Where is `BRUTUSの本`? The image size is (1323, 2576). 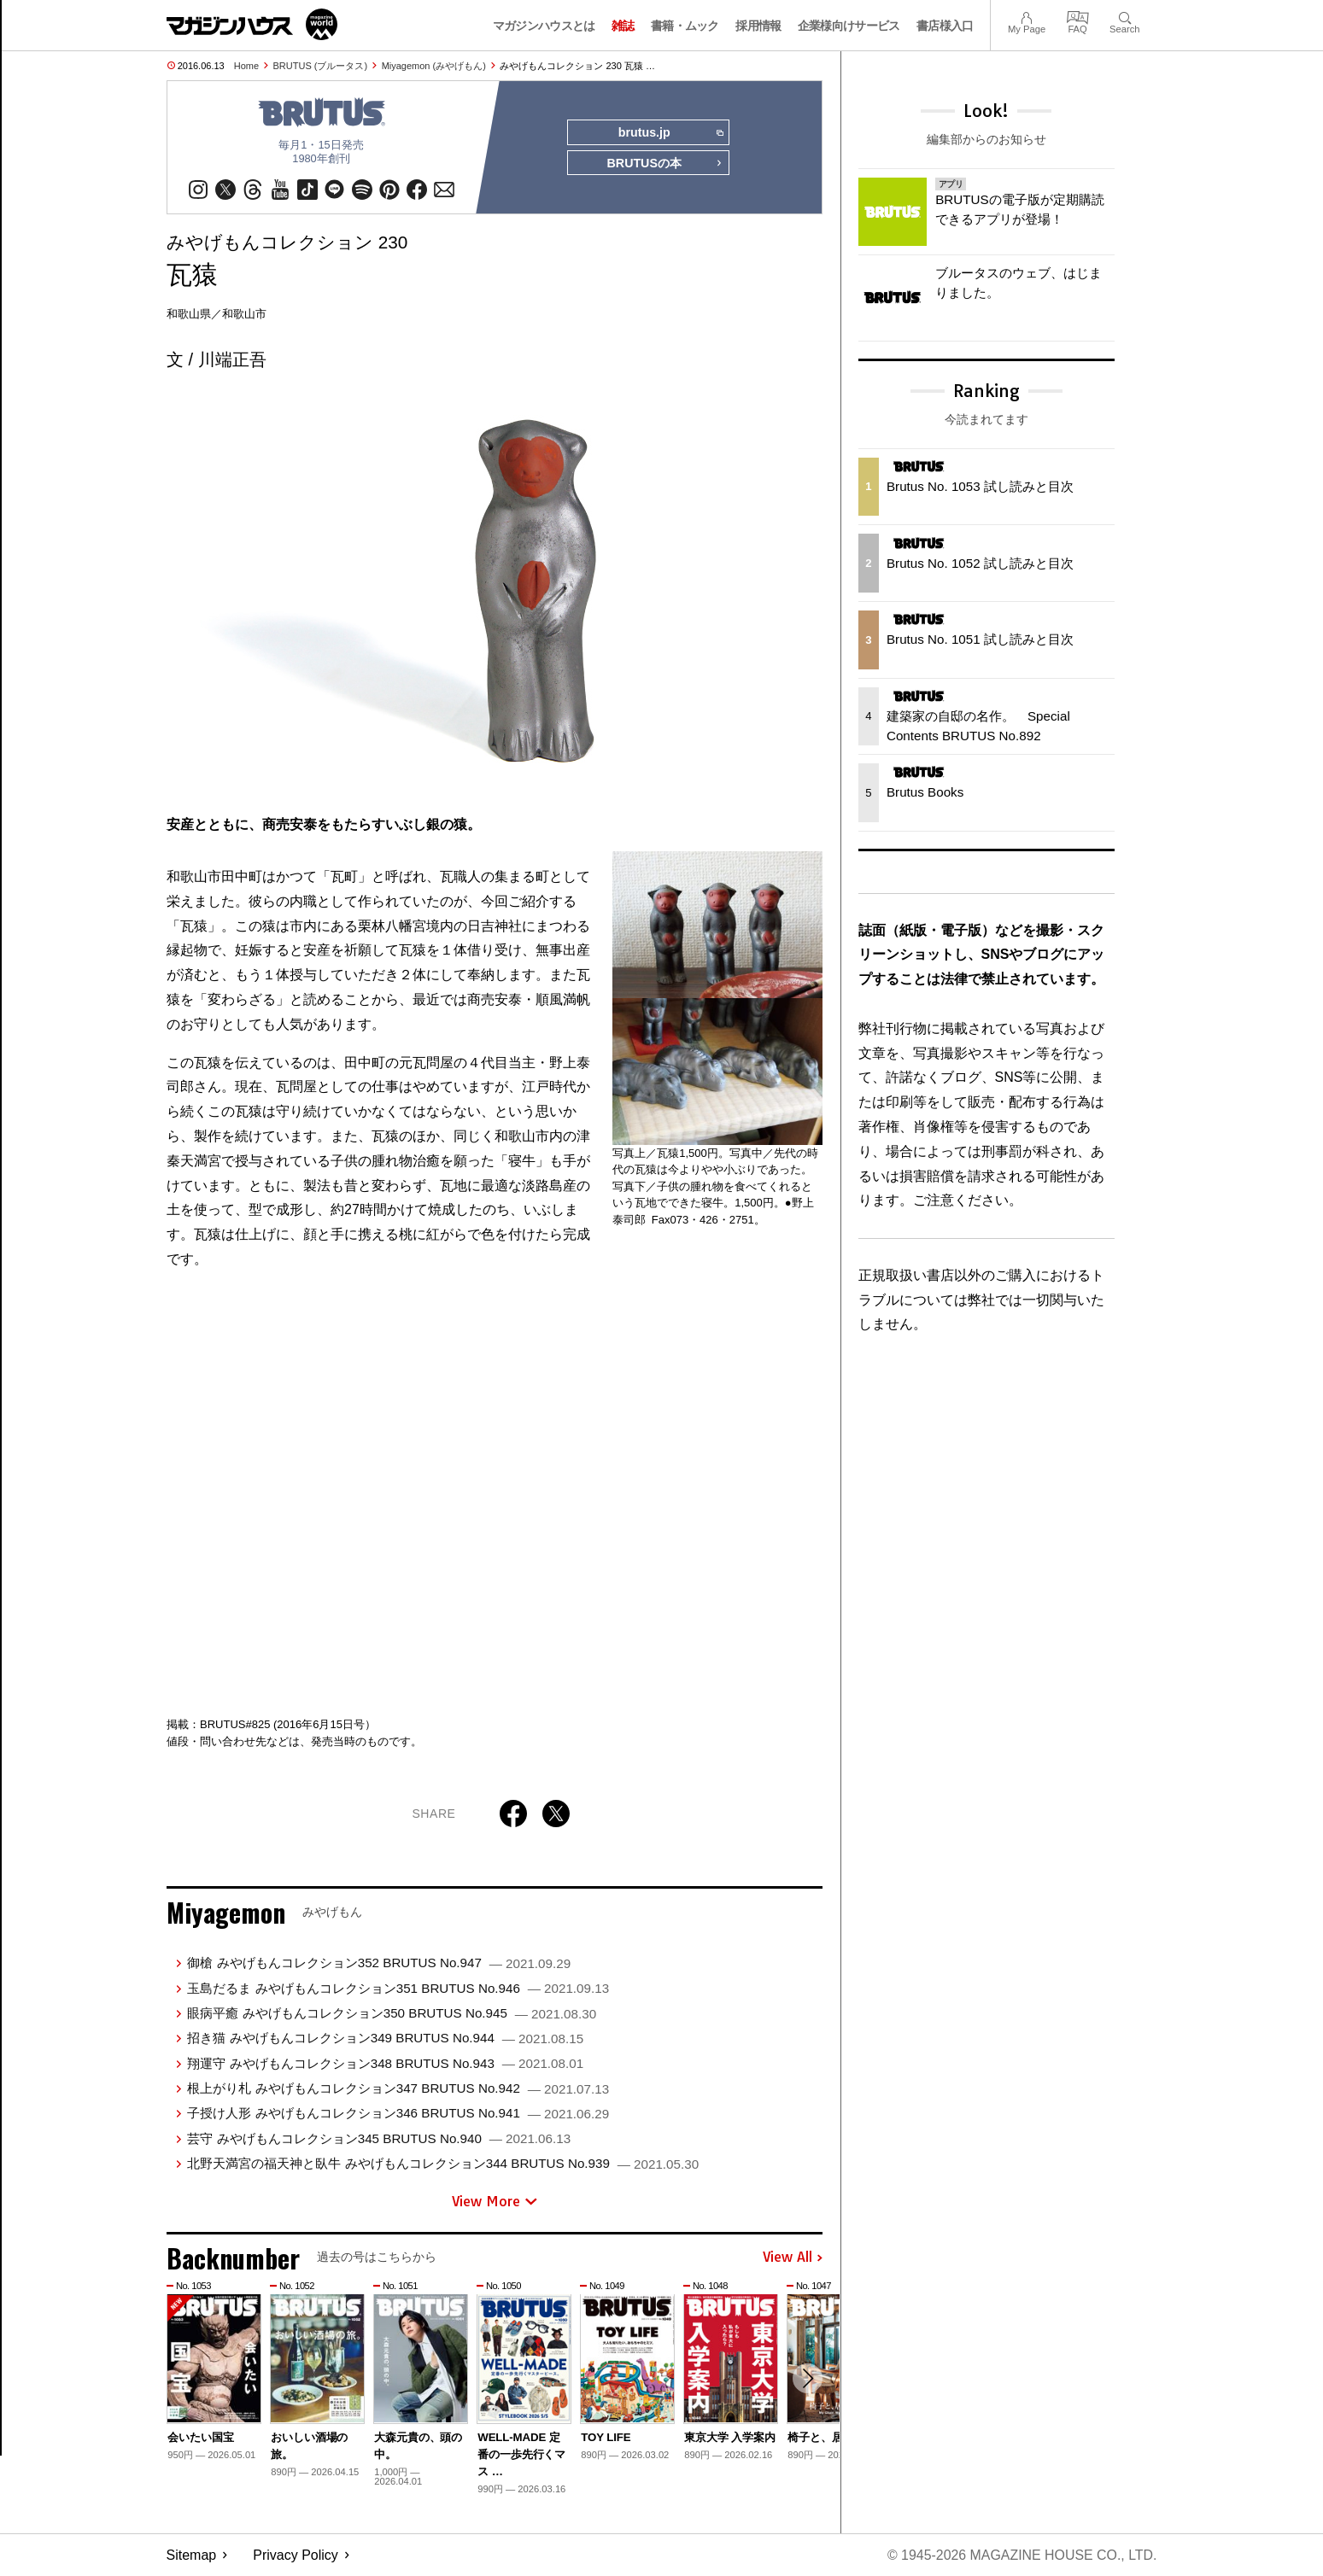
BRUTUSの本 is located at coordinates (664, 164).